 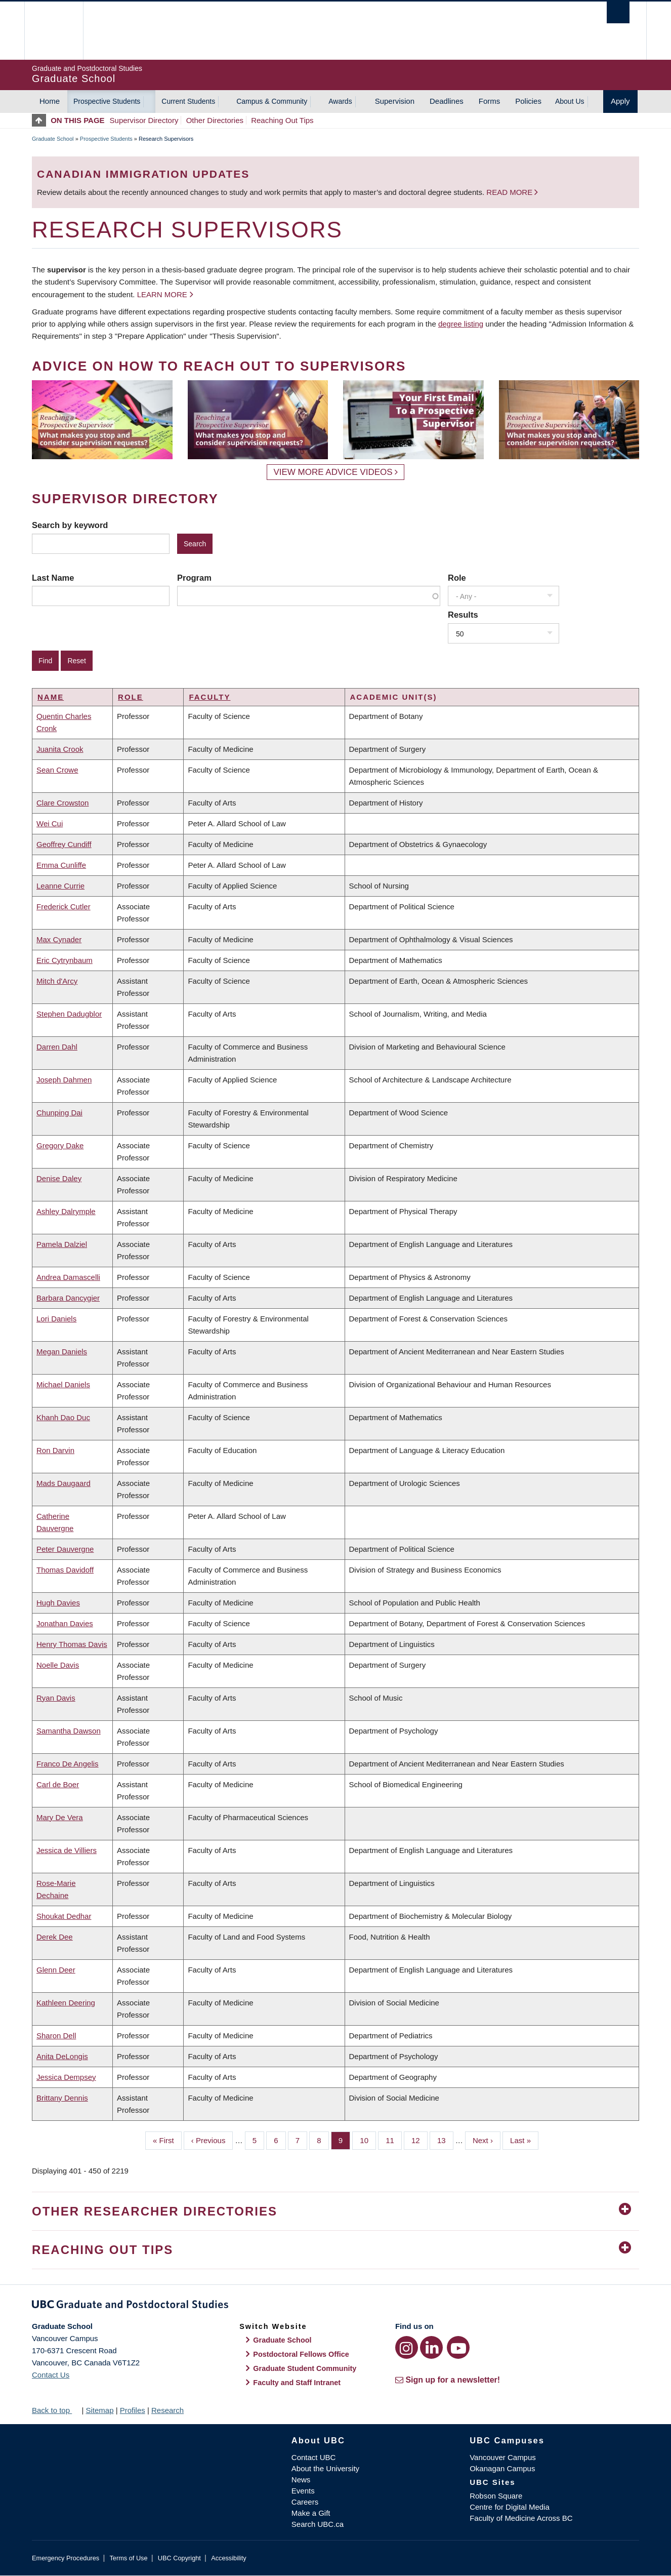 I want to click on Robson Square, so click(x=496, y=2495).